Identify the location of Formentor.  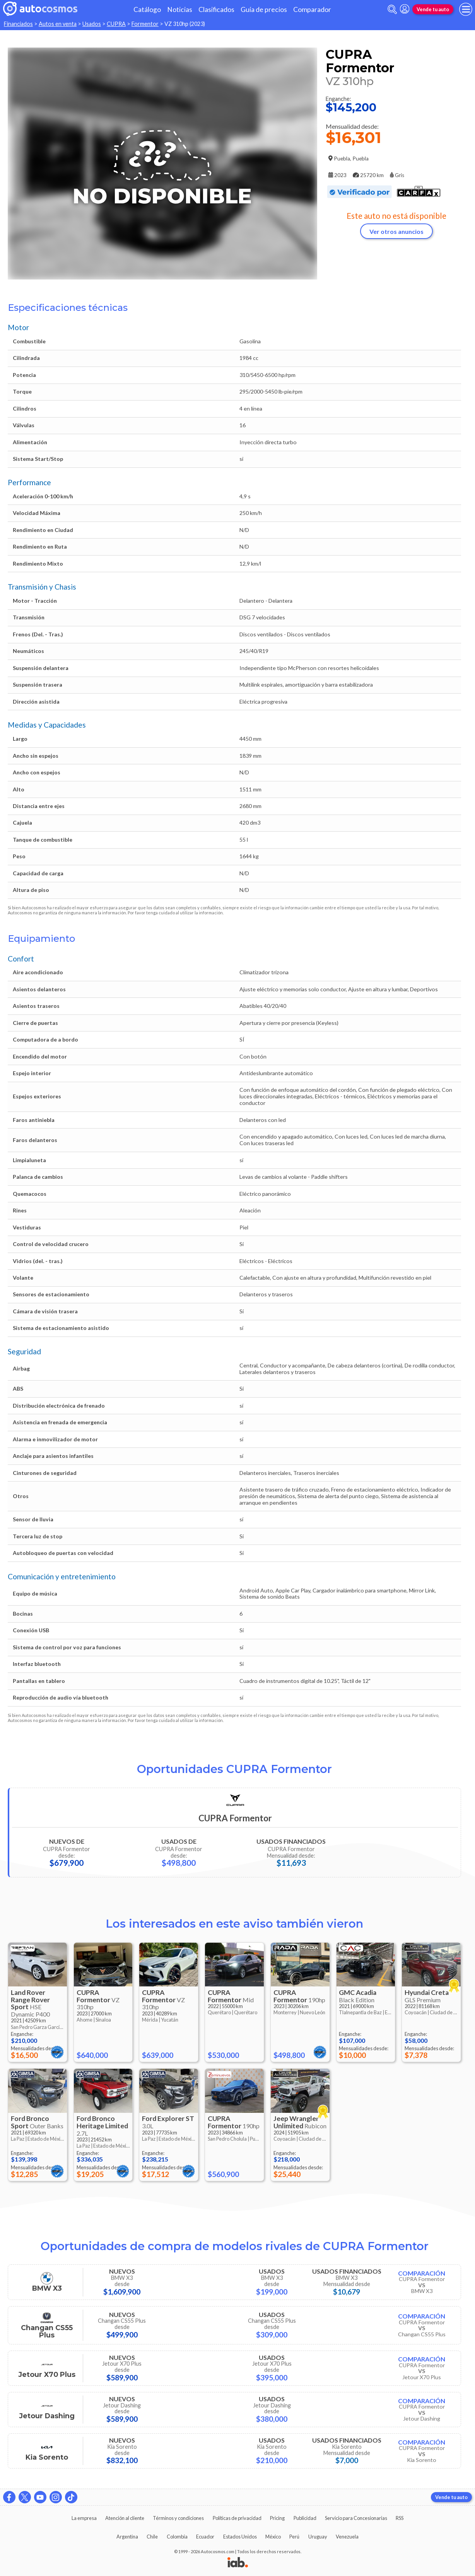
(145, 23).